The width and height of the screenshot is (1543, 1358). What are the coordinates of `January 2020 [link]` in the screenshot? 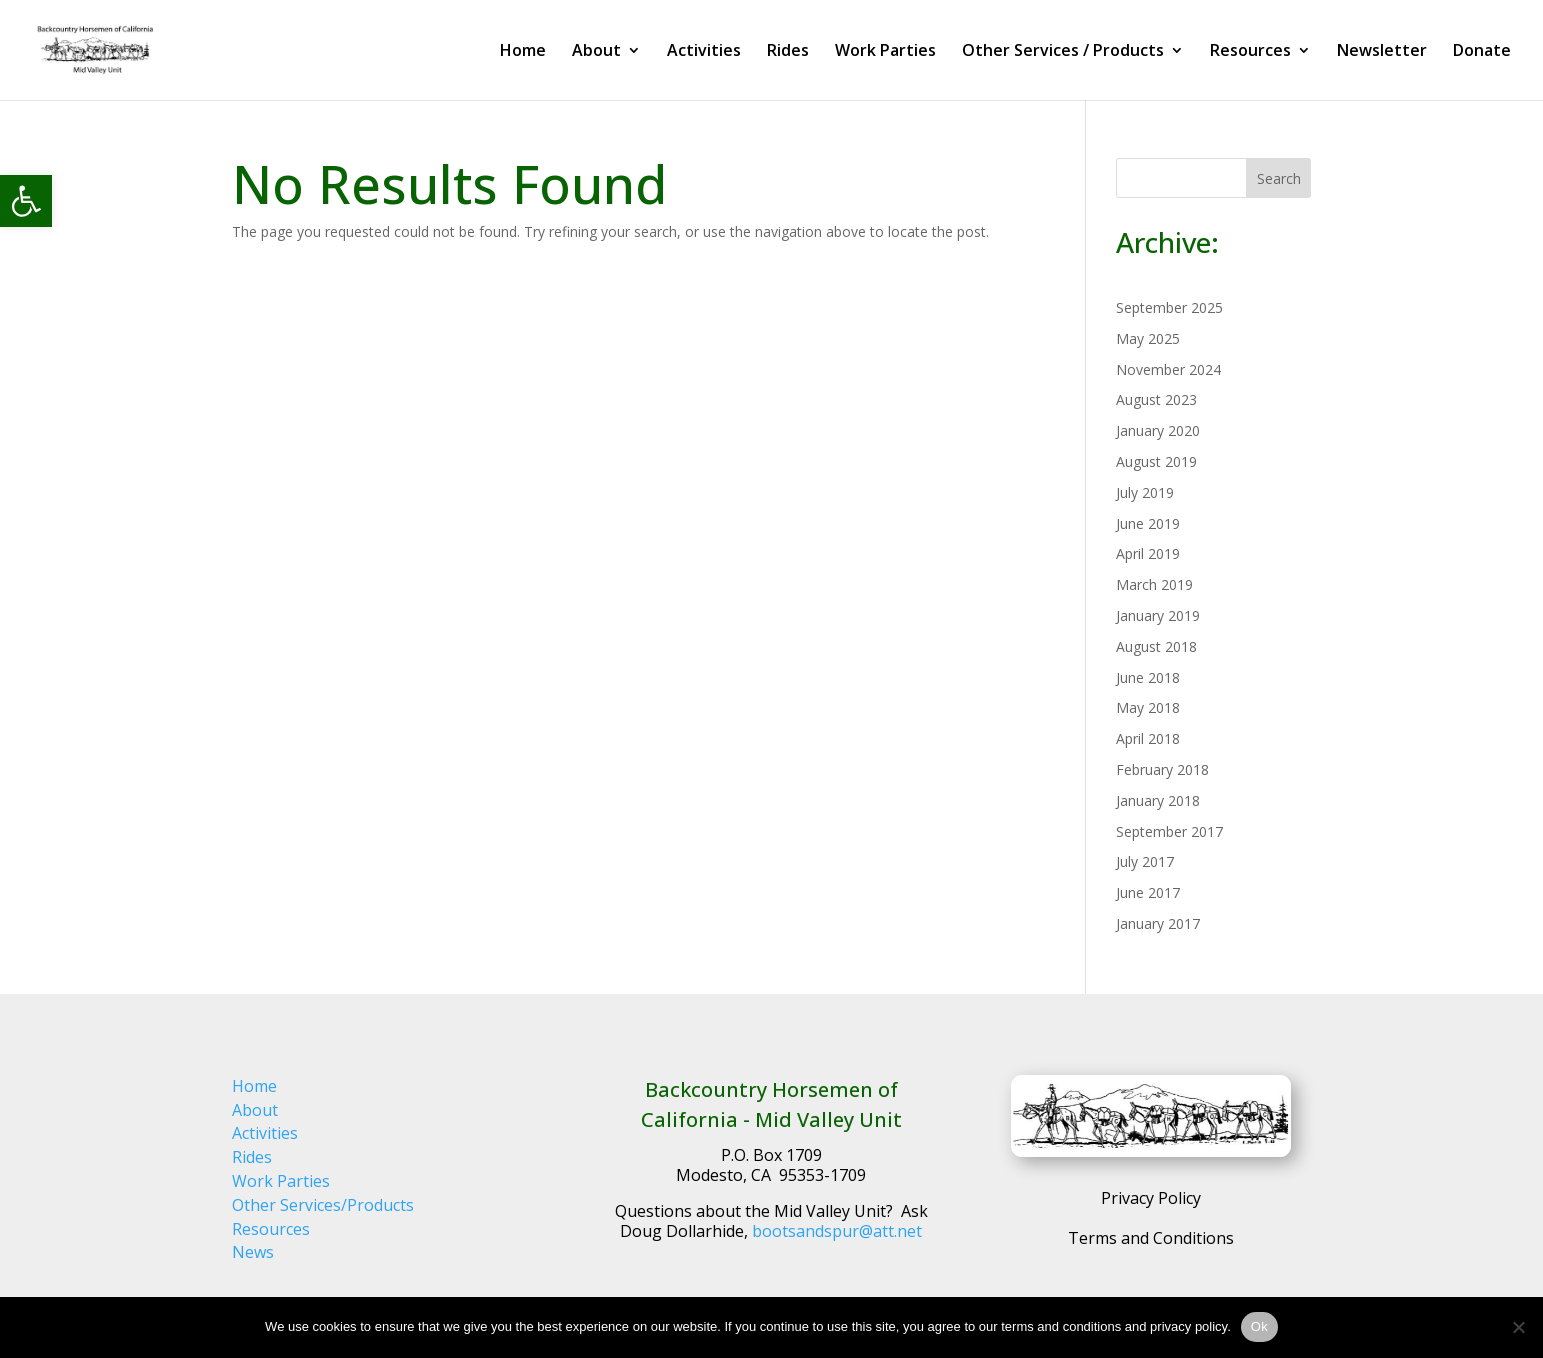 It's located at (1158, 430).